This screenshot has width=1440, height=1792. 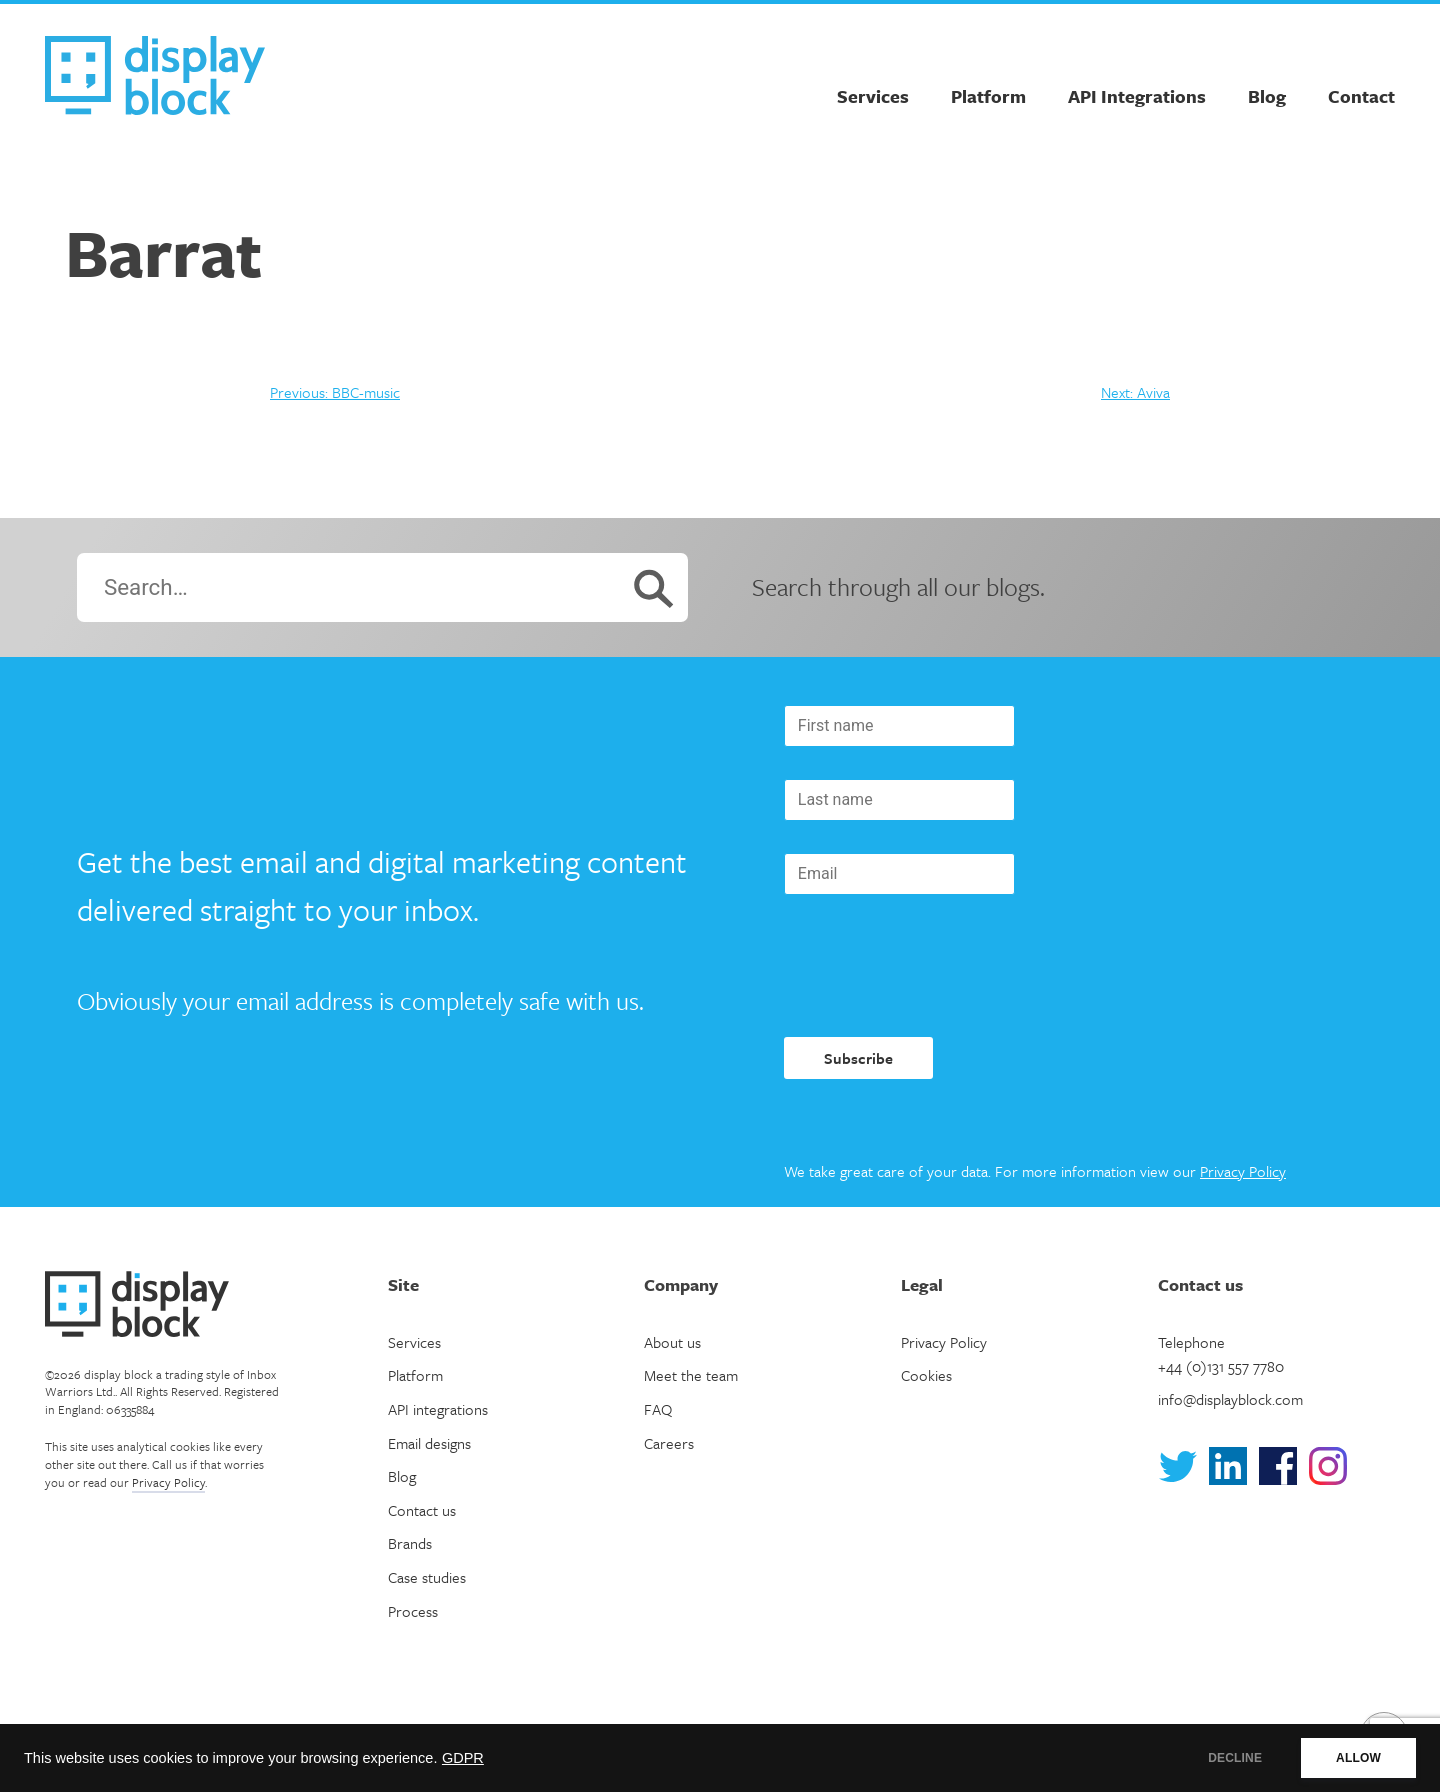 I want to click on DECLINE, so click(x=1235, y=1758).